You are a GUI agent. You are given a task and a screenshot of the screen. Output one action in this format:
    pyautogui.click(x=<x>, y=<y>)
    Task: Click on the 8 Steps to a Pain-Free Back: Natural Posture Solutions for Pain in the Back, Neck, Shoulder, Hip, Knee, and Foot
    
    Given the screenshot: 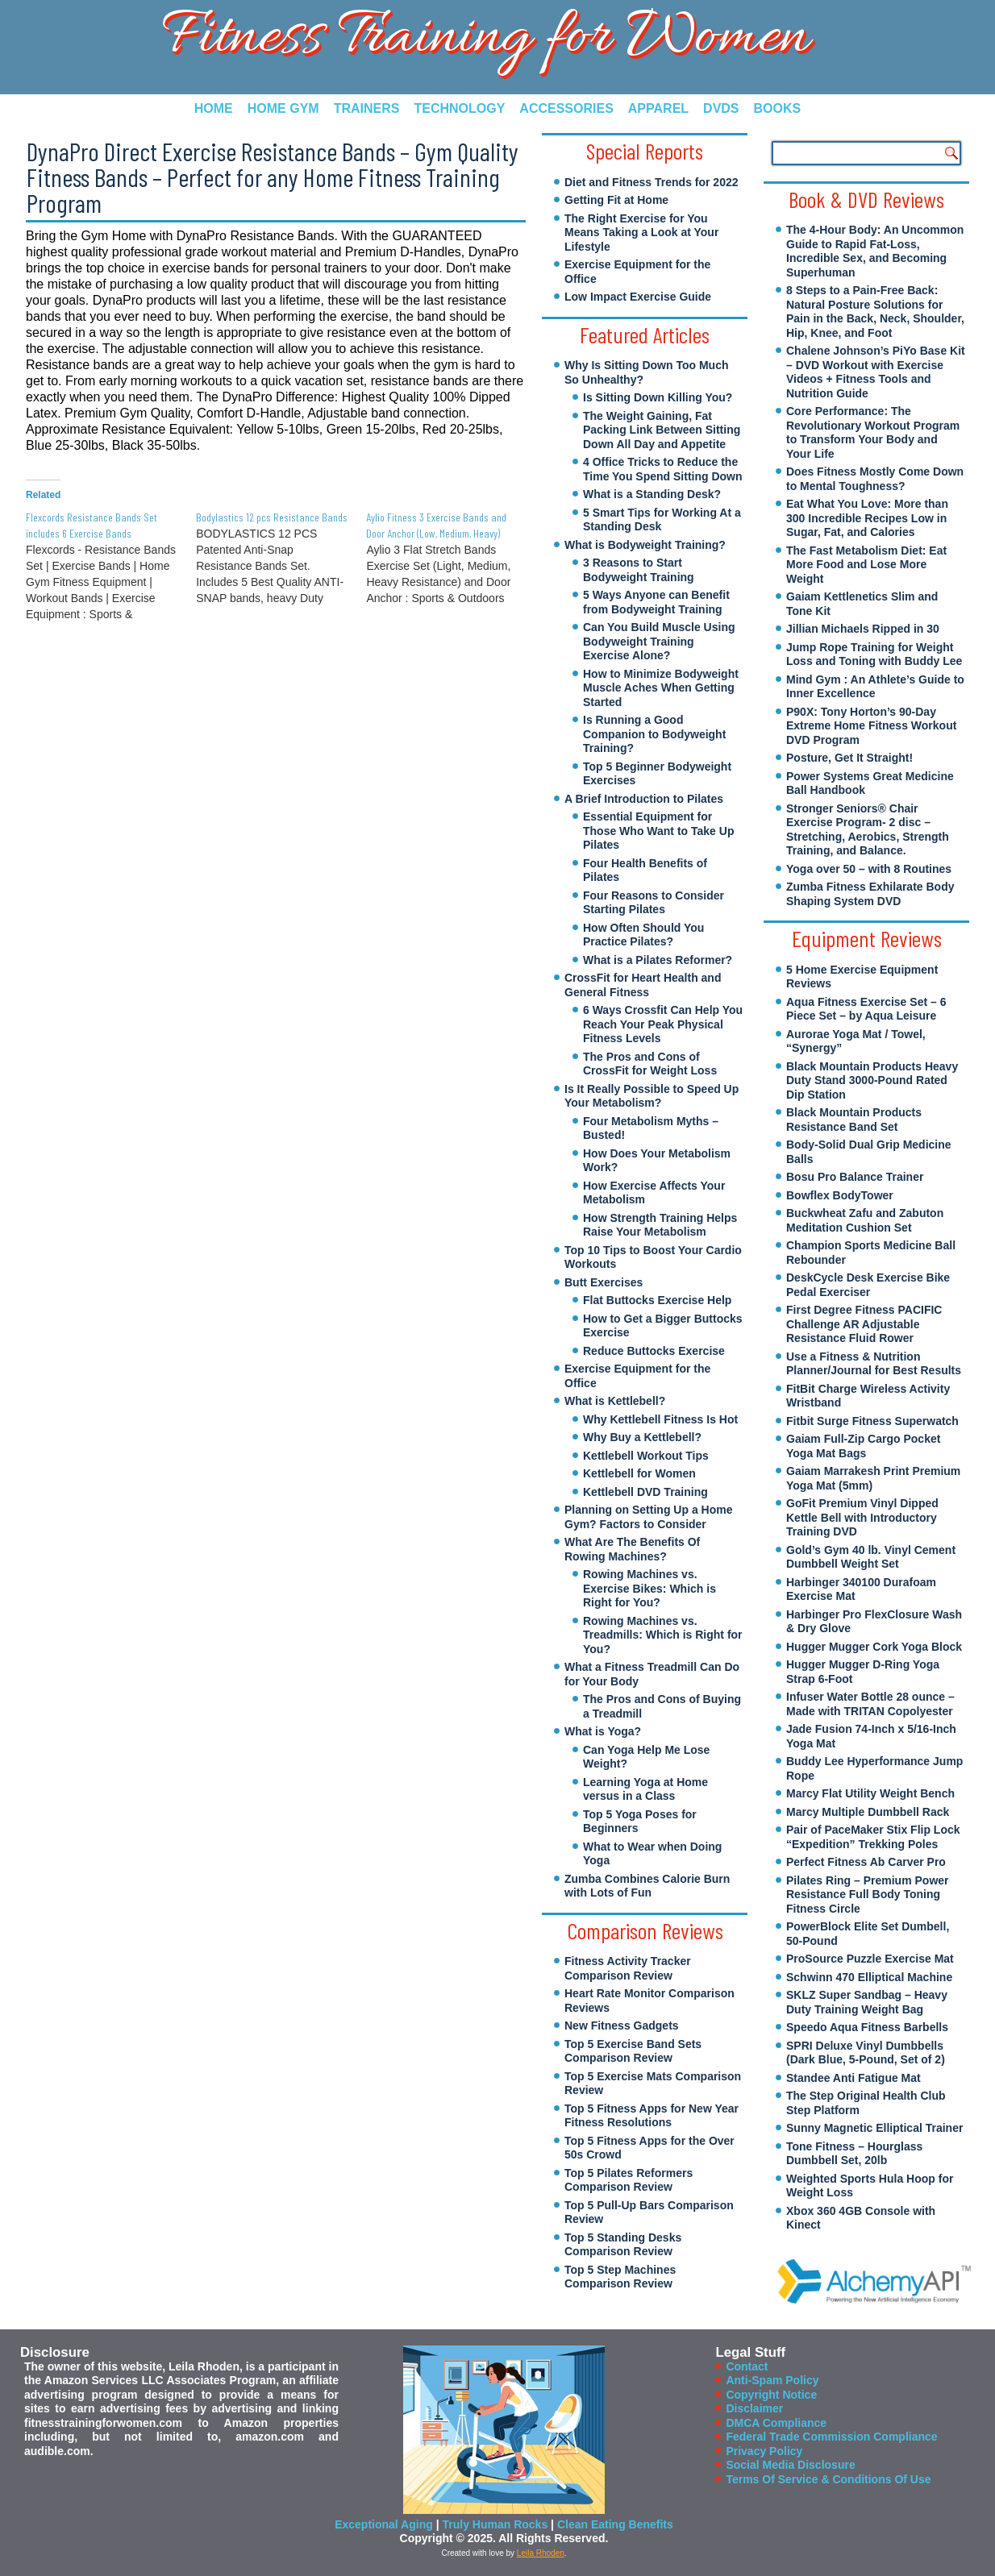 What is the action you would take?
    pyautogui.click(x=875, y=311)
    